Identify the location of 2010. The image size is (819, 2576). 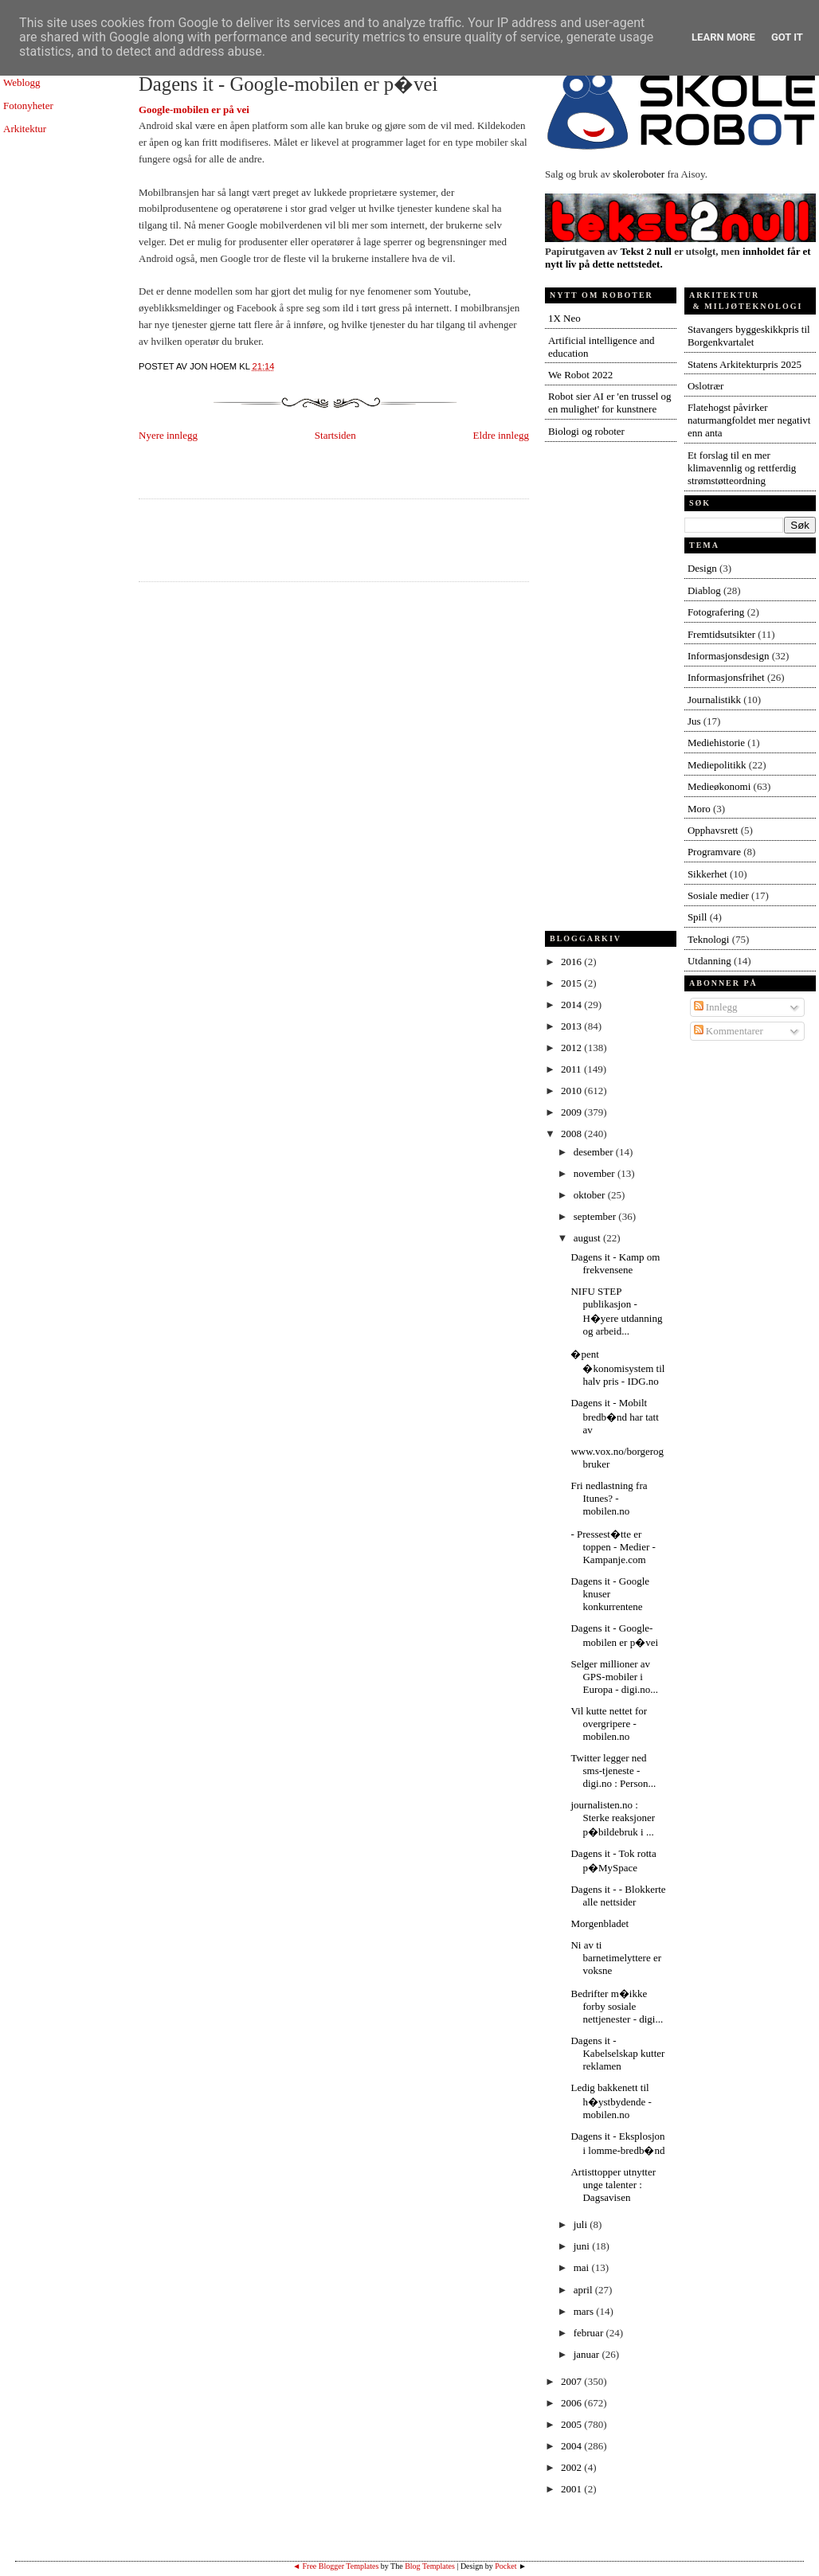
(572, 1090).